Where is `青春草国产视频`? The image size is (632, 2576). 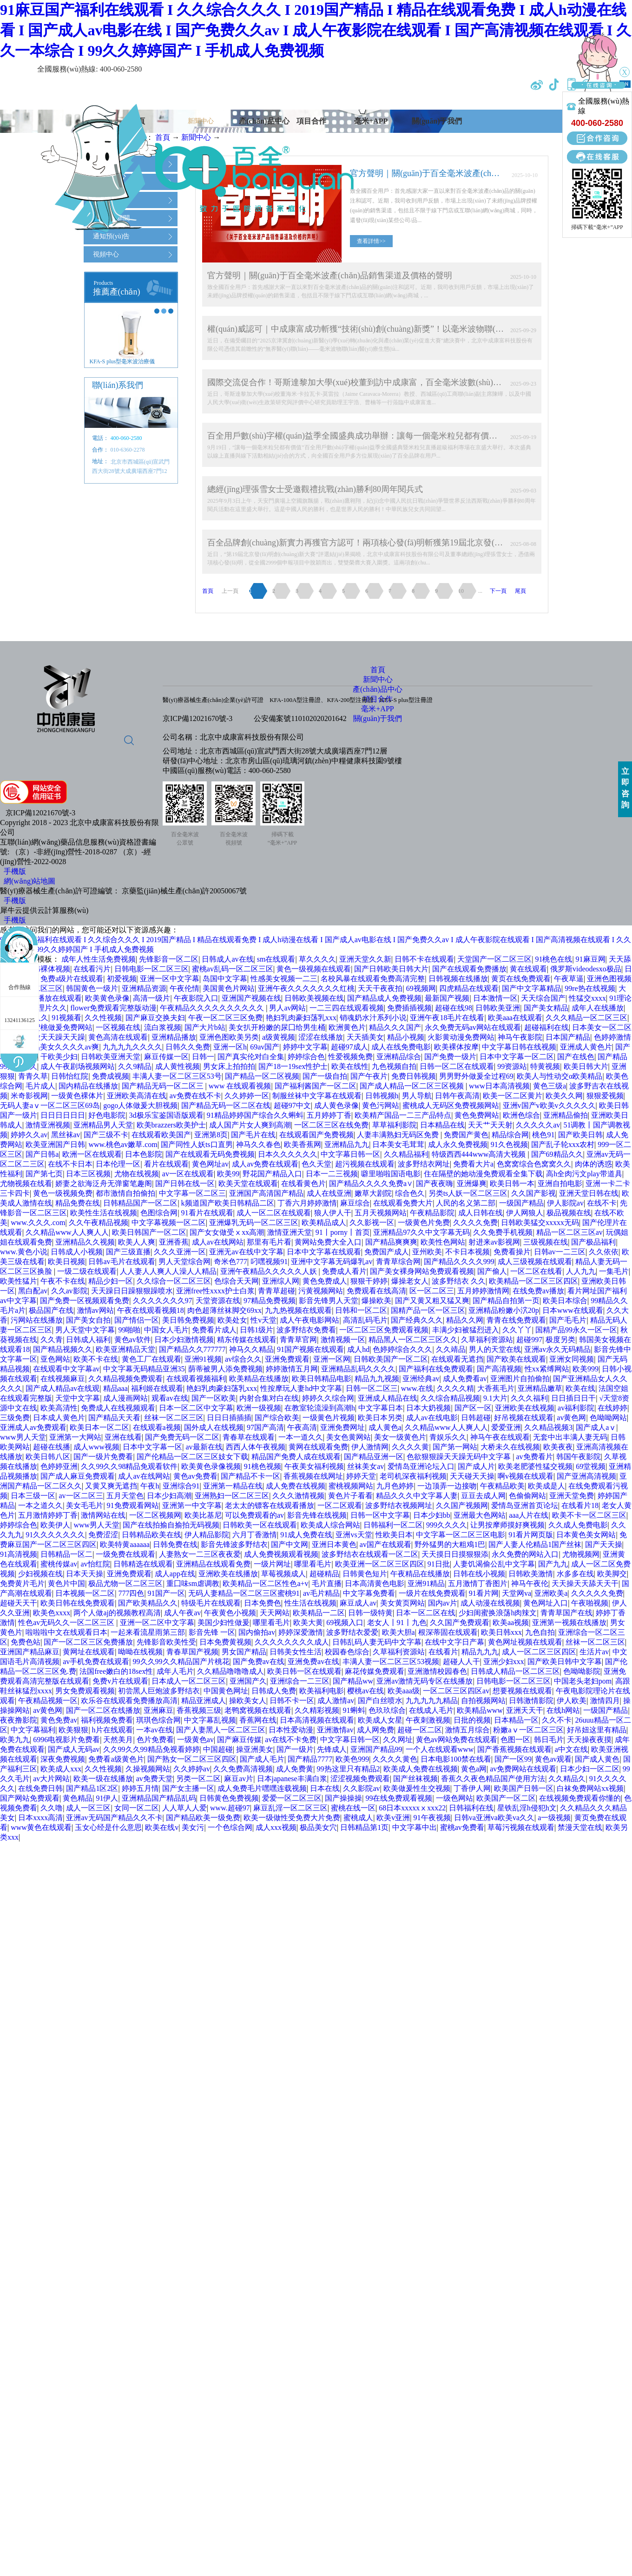
青春草国产视频 is located at coordinates (192, 1652).